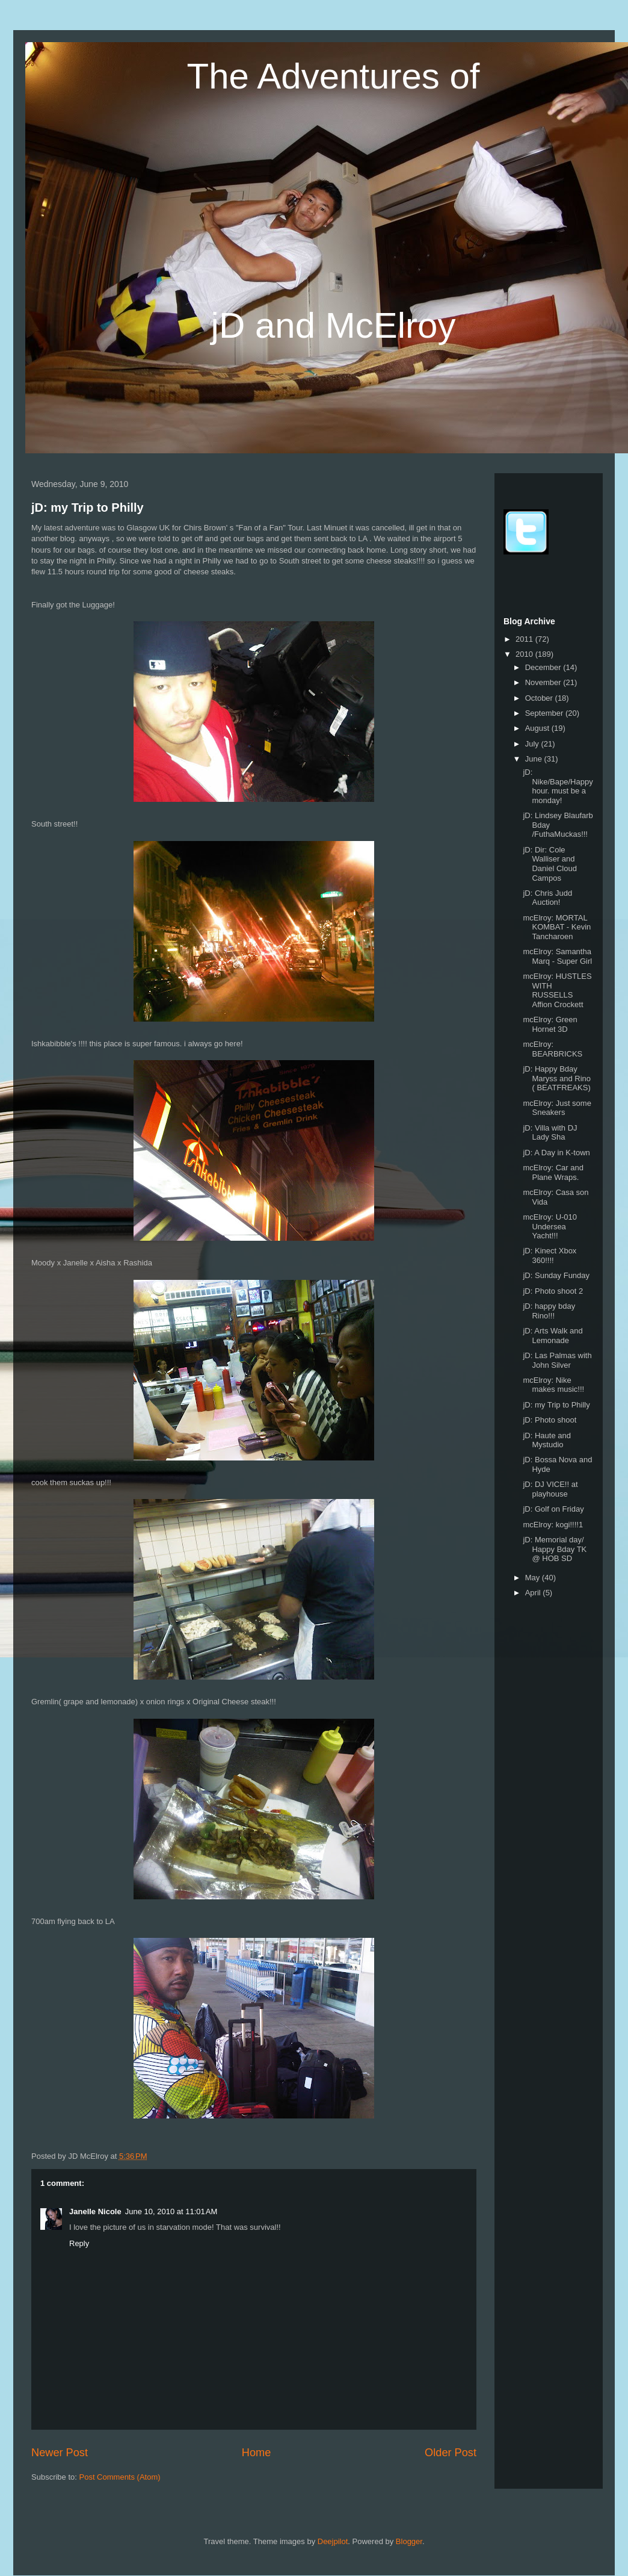 The height and width of the screenshot is (2576, 628). Describe the element at coordinates (553, 1291) in the screenshot. I see `jD: Photo shoot 2` at that location.